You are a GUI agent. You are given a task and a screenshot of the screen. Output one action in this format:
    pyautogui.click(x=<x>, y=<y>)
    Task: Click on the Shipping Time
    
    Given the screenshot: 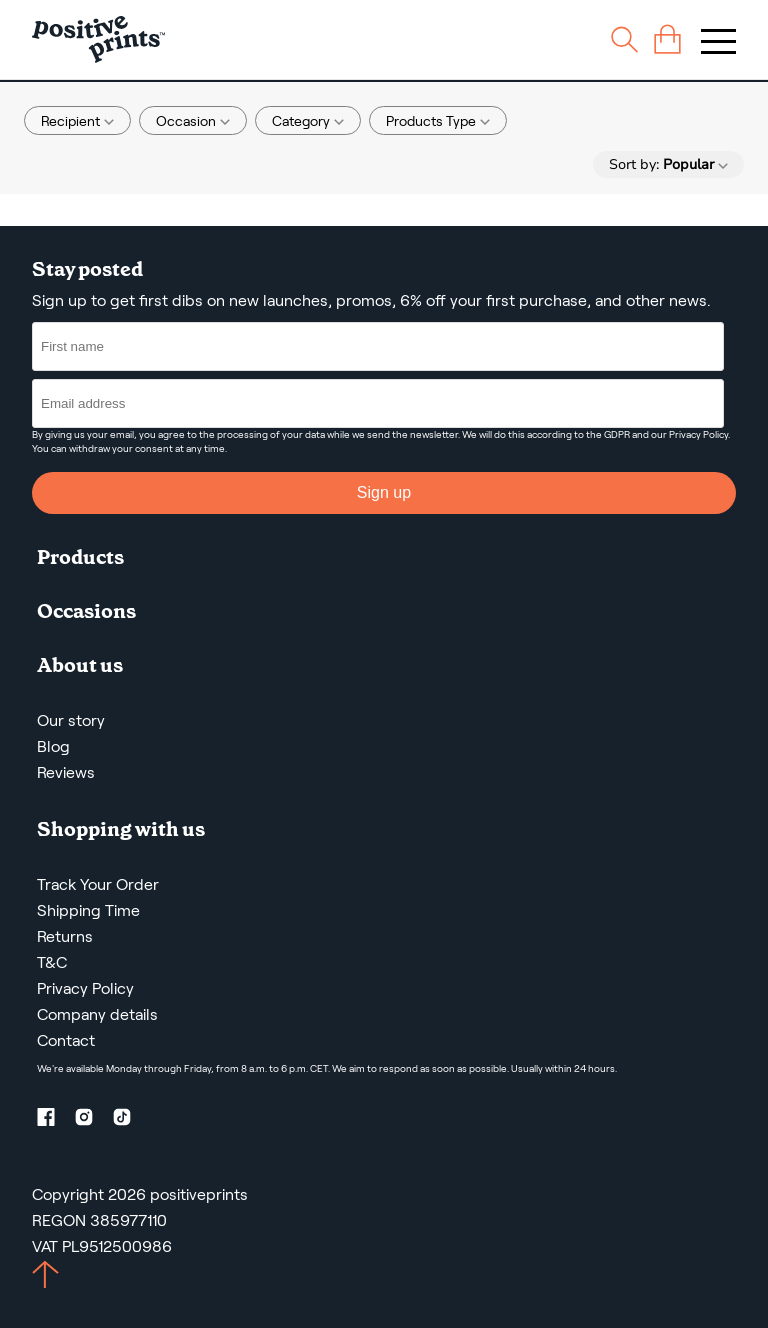 What is the action you would take?
    pyautogui.click(x=88, y=910)
    